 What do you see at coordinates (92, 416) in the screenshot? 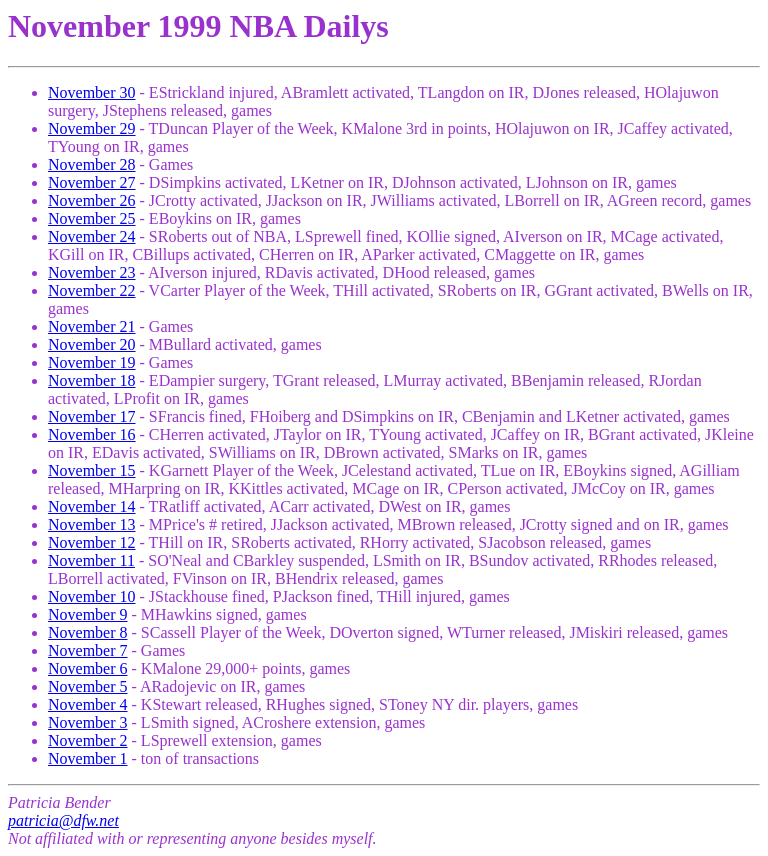
I see `November 17` at bounding box center [92, 416].